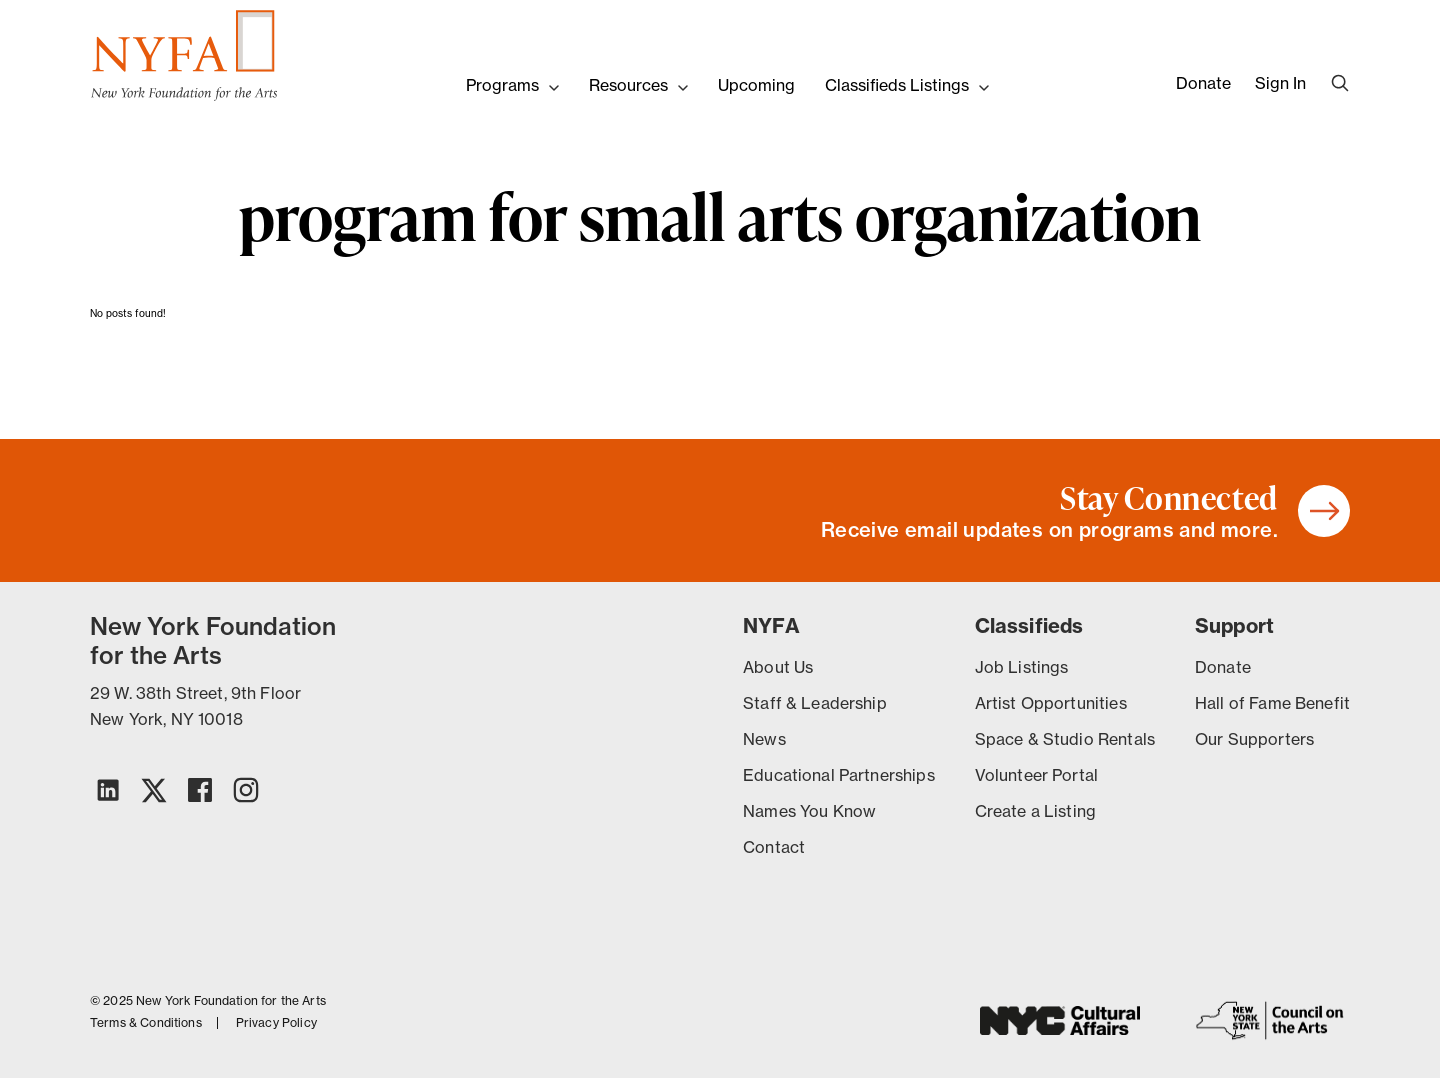 The image size is (1440, 1078). I want to click on Space & Studio Rentals, so click(1065, 739).